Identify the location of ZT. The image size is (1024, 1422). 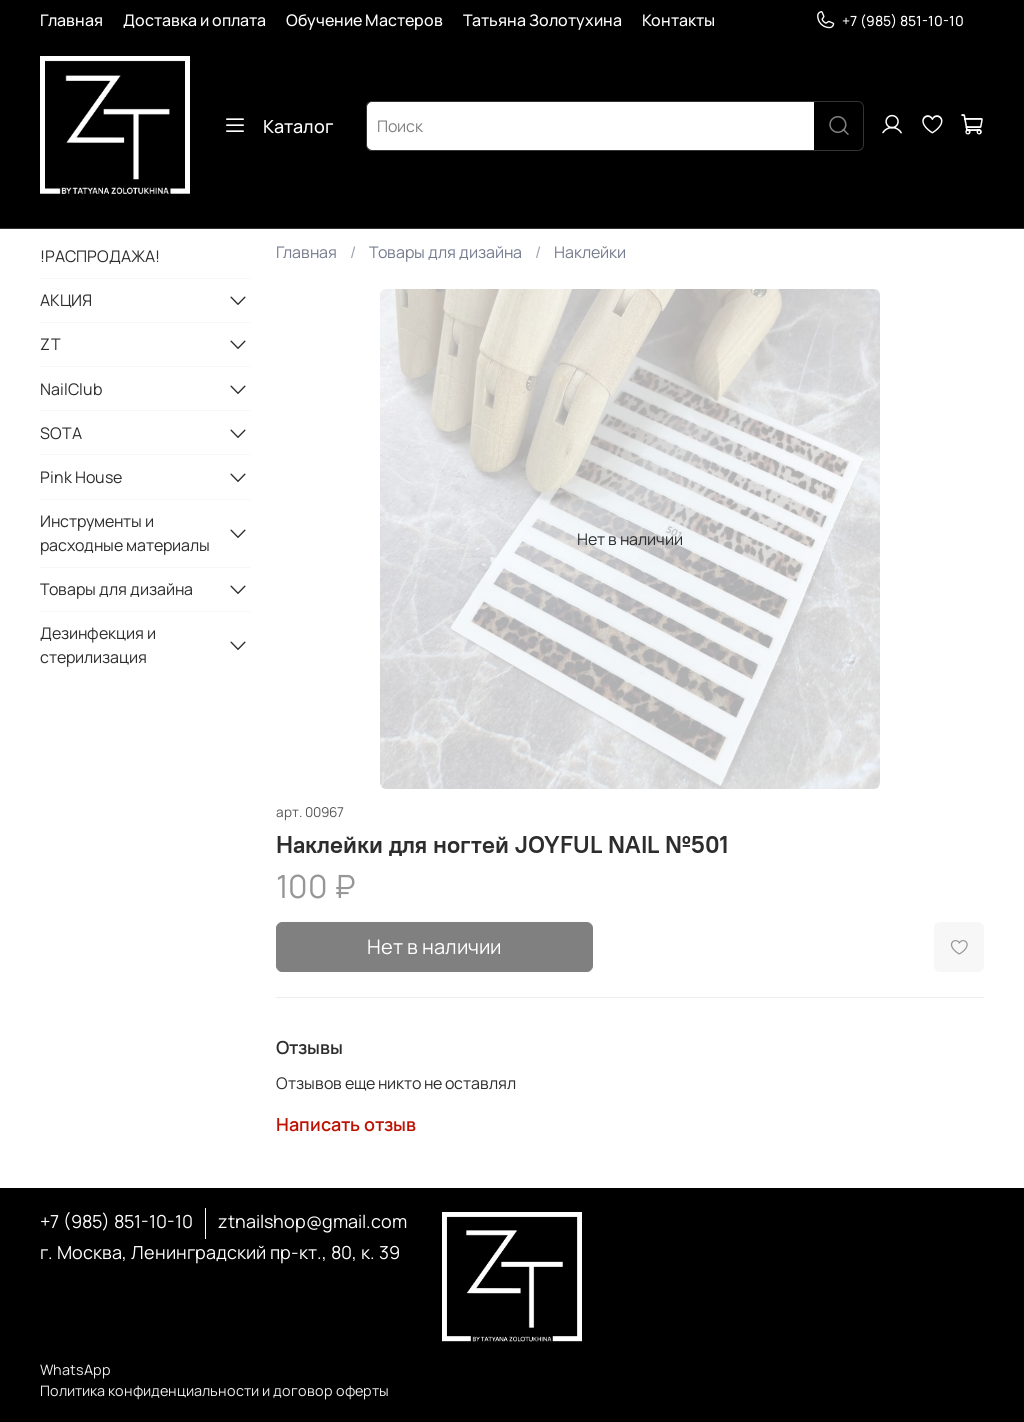
(50, 344).